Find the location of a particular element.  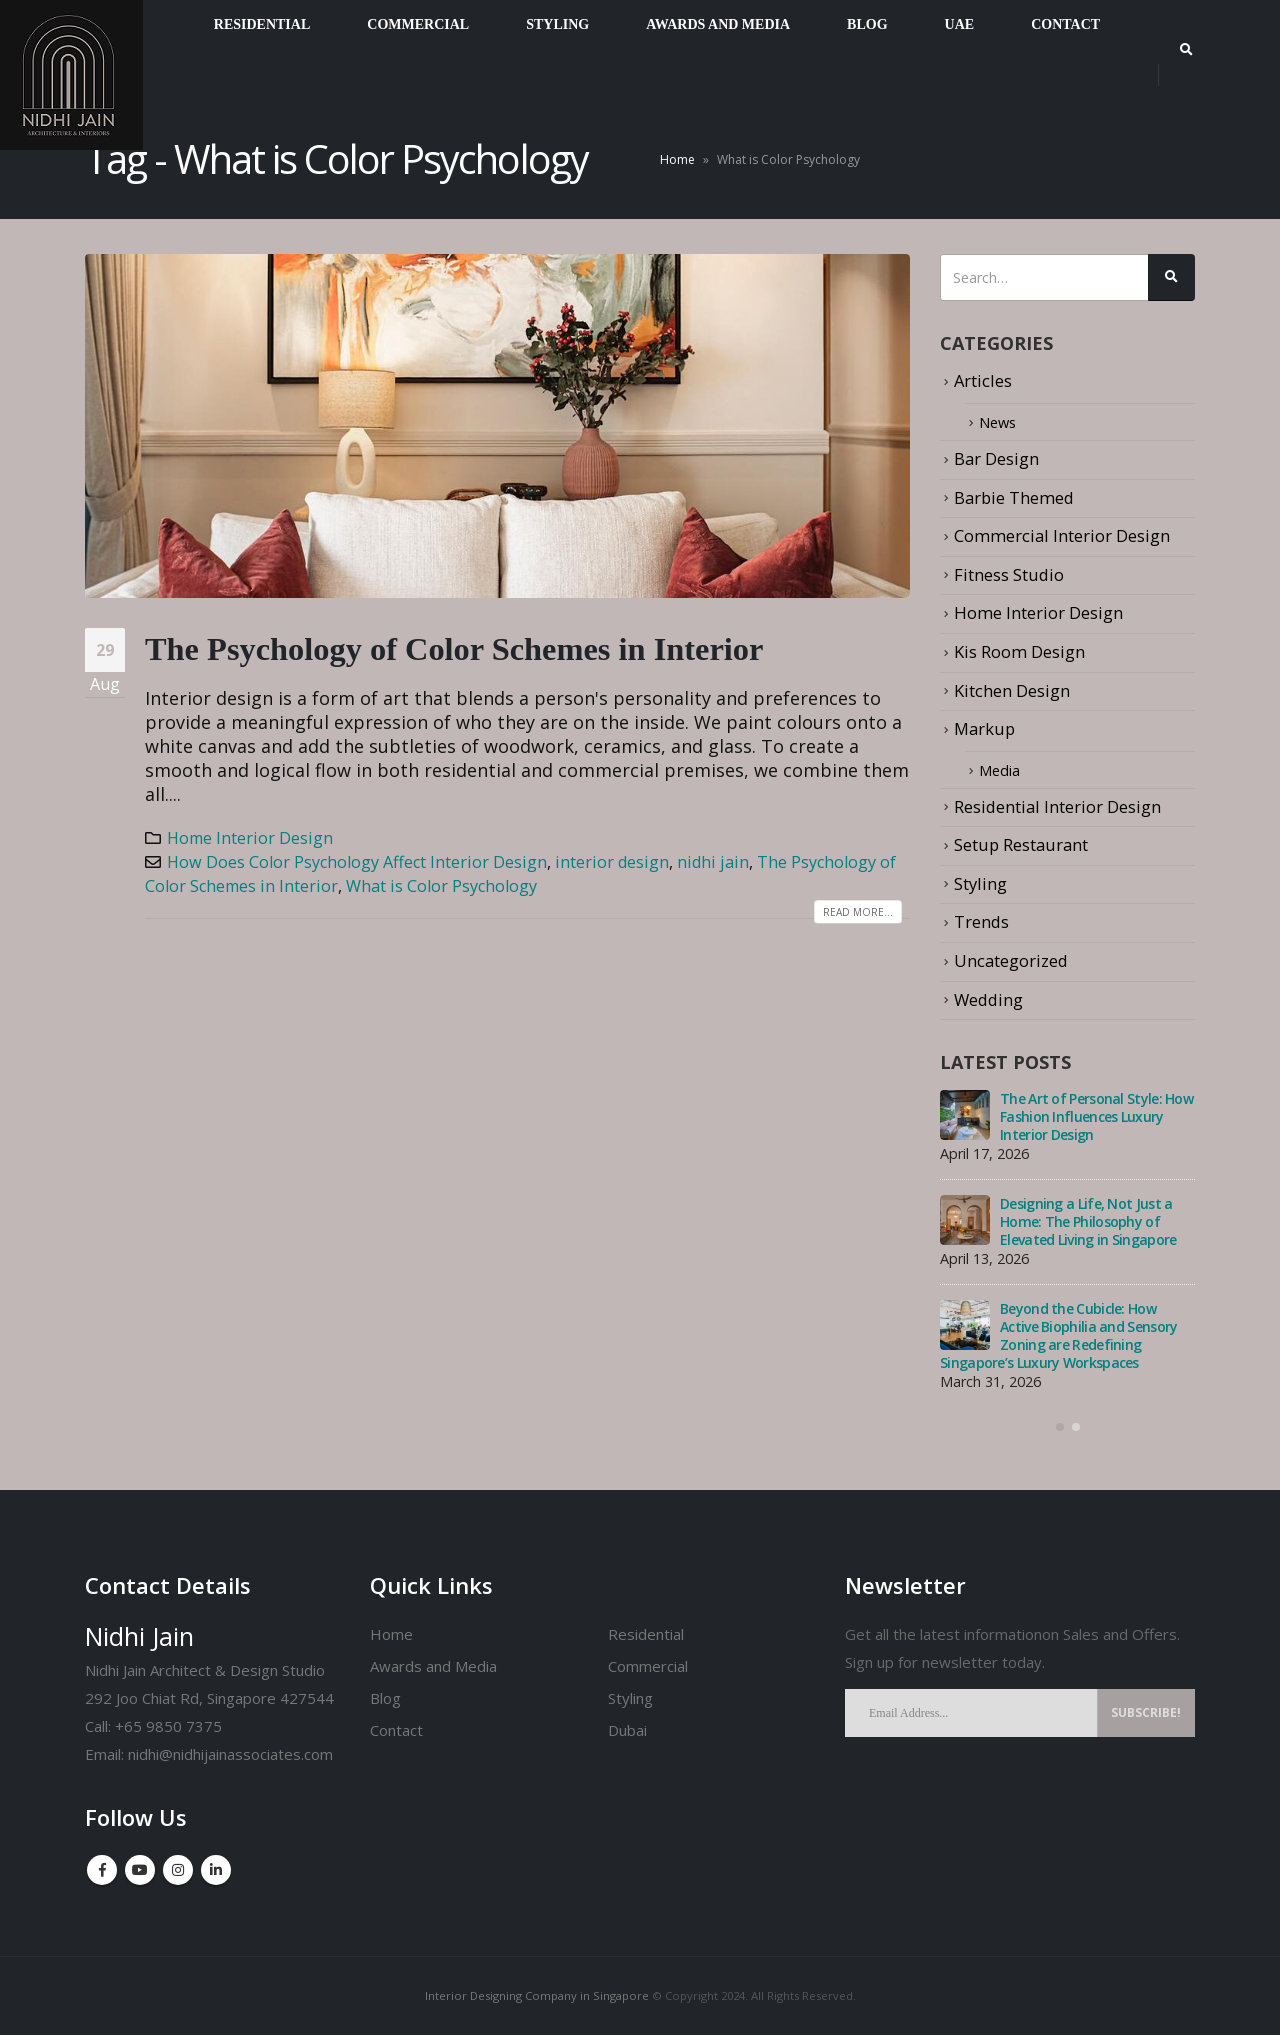

News is located at coordinates (1000, 421).